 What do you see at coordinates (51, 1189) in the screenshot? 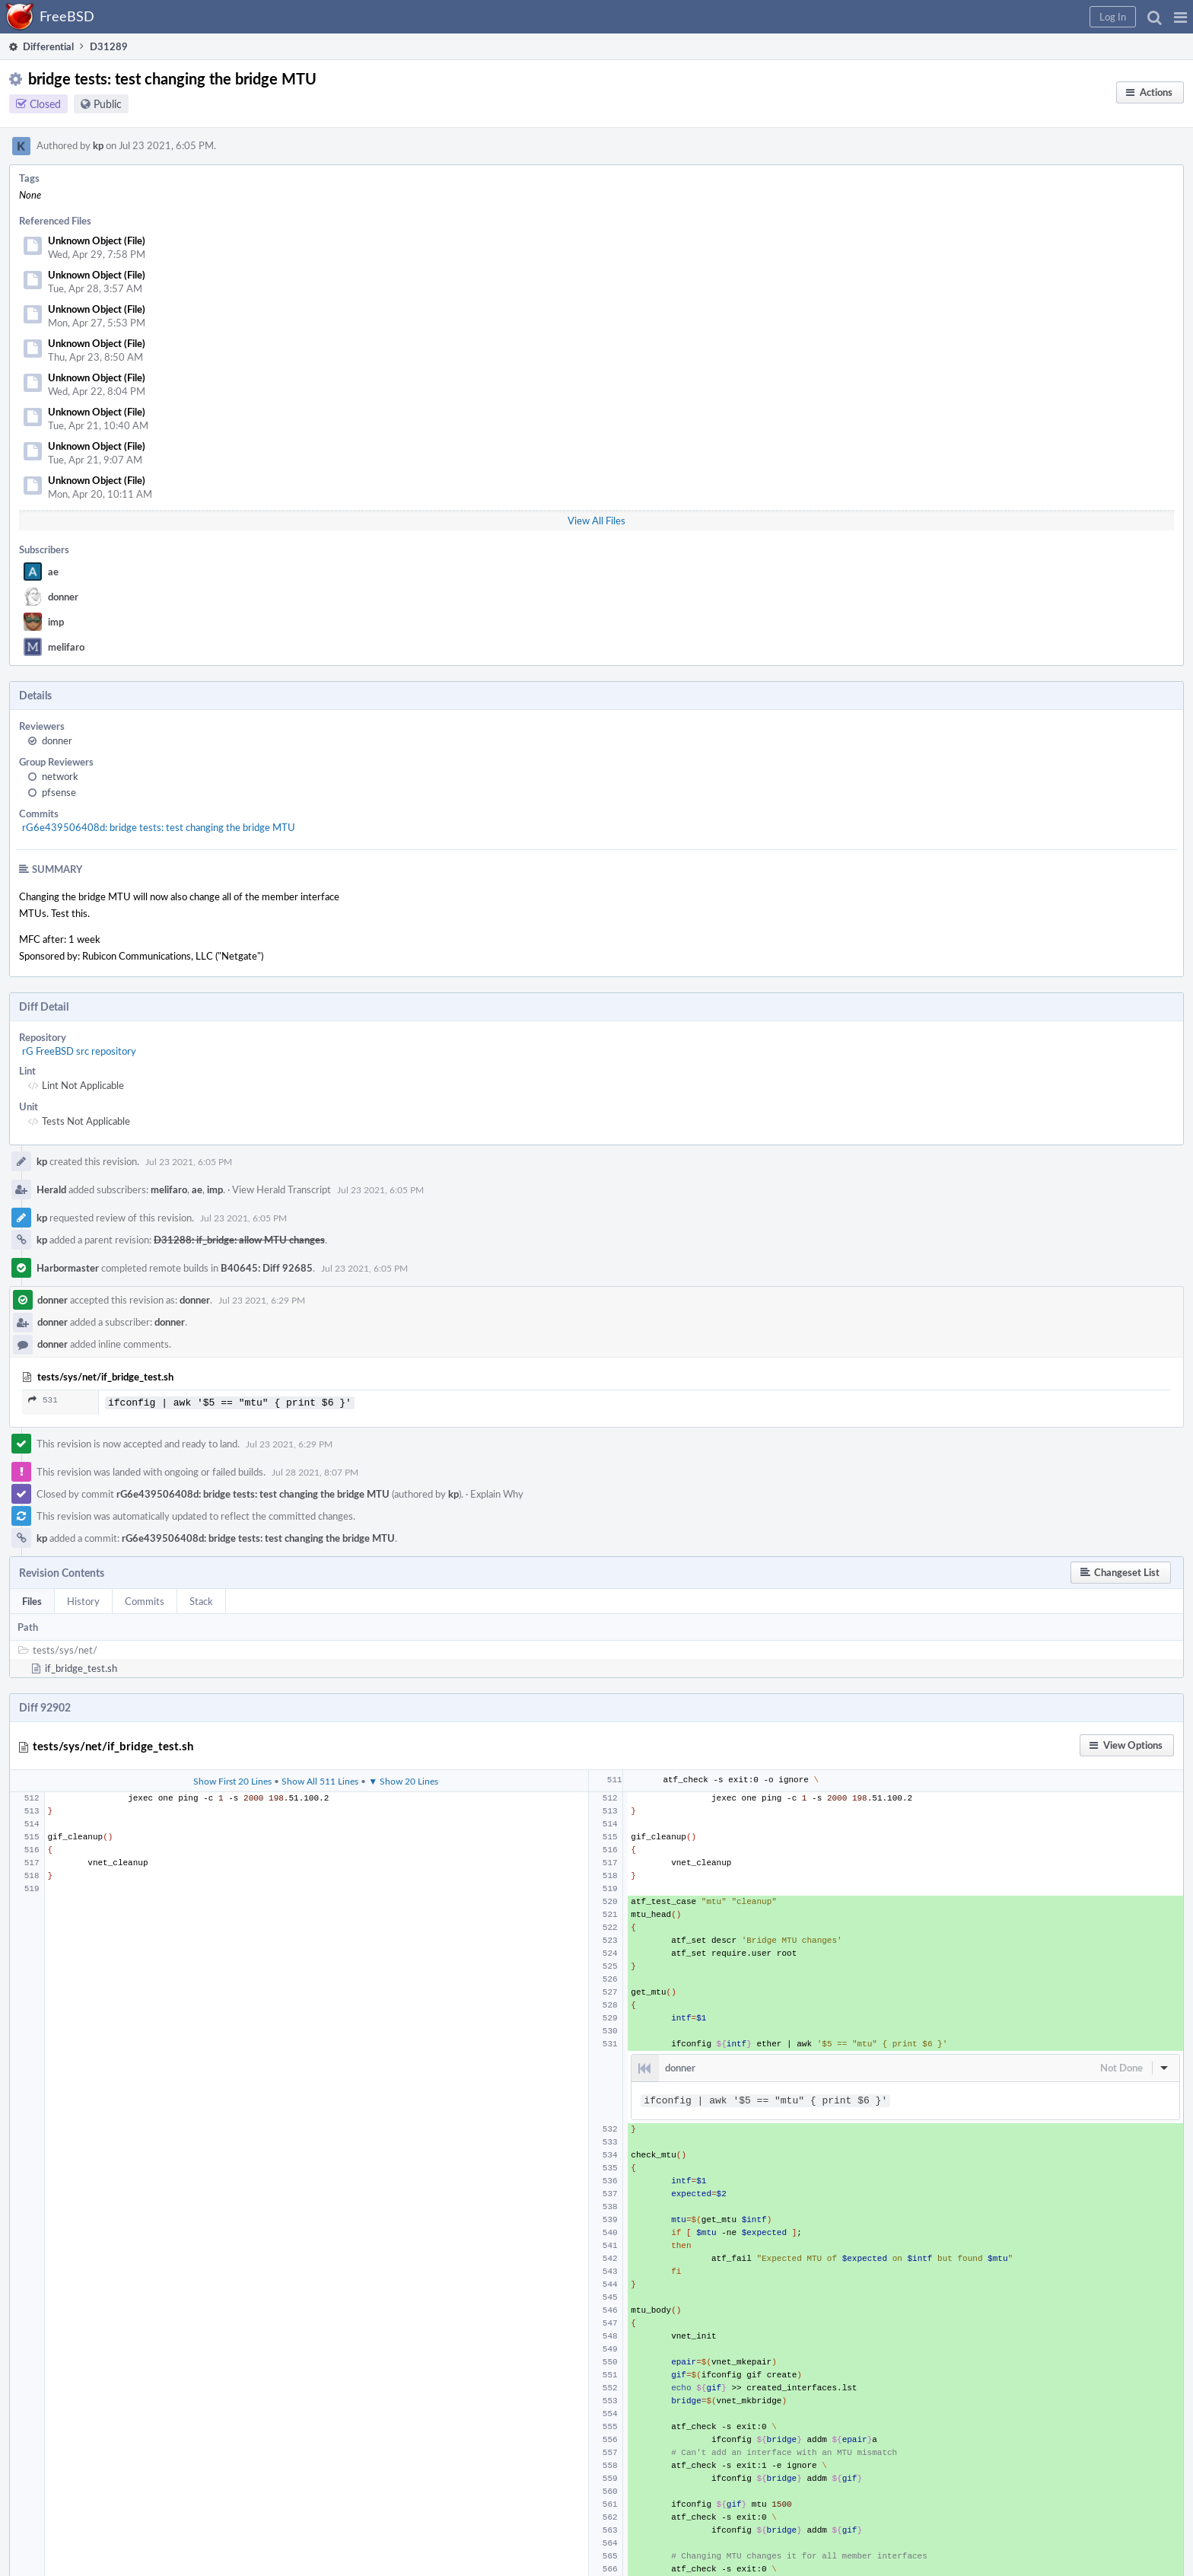
I see `Herald` at bounding box center [51, 1189].